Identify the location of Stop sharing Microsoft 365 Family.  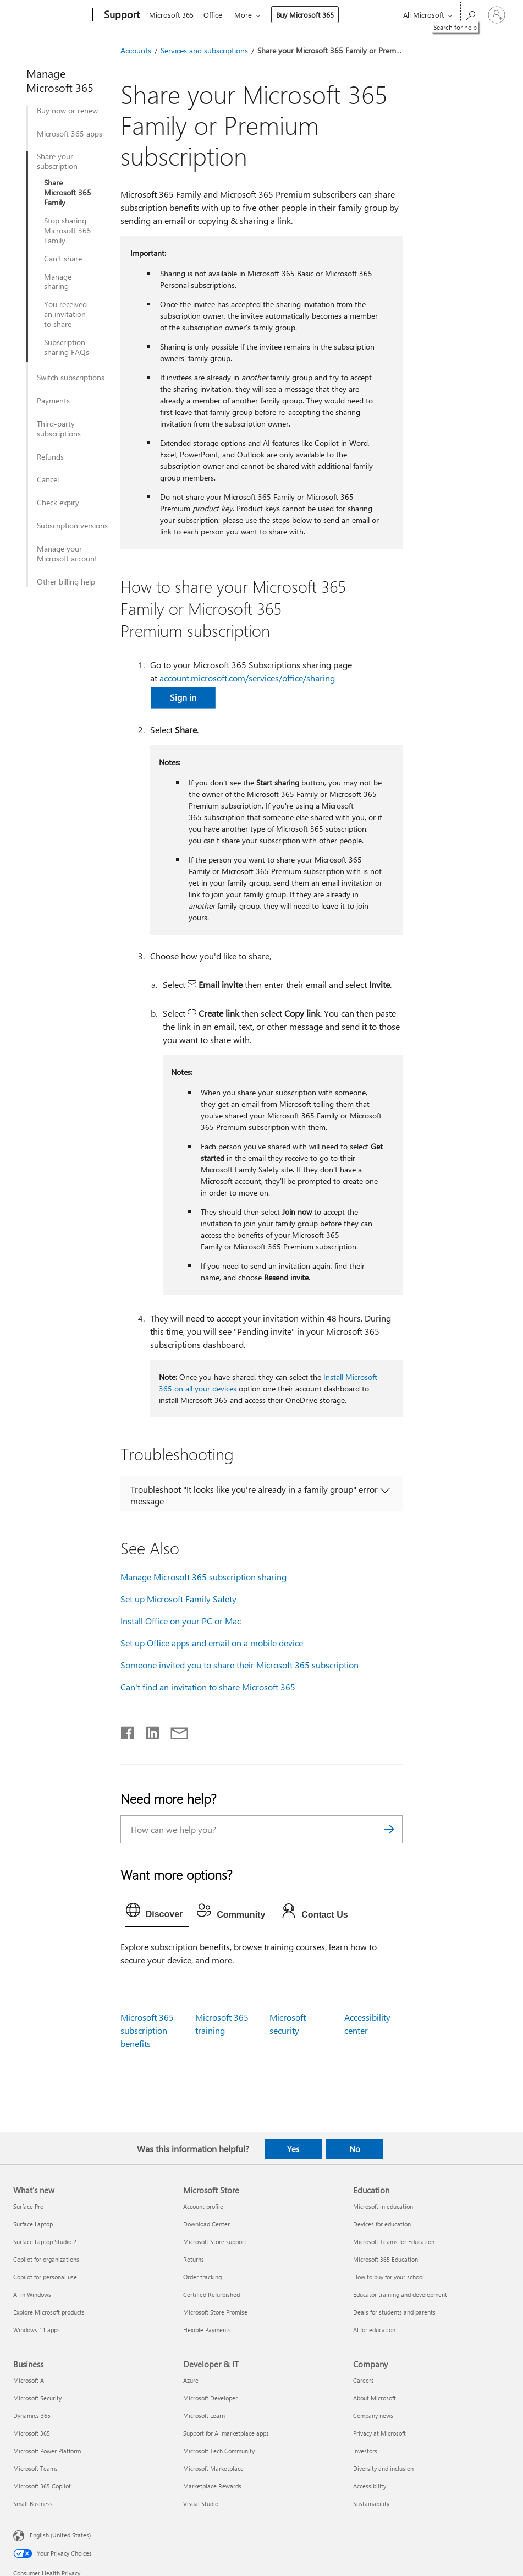
(67, 230).